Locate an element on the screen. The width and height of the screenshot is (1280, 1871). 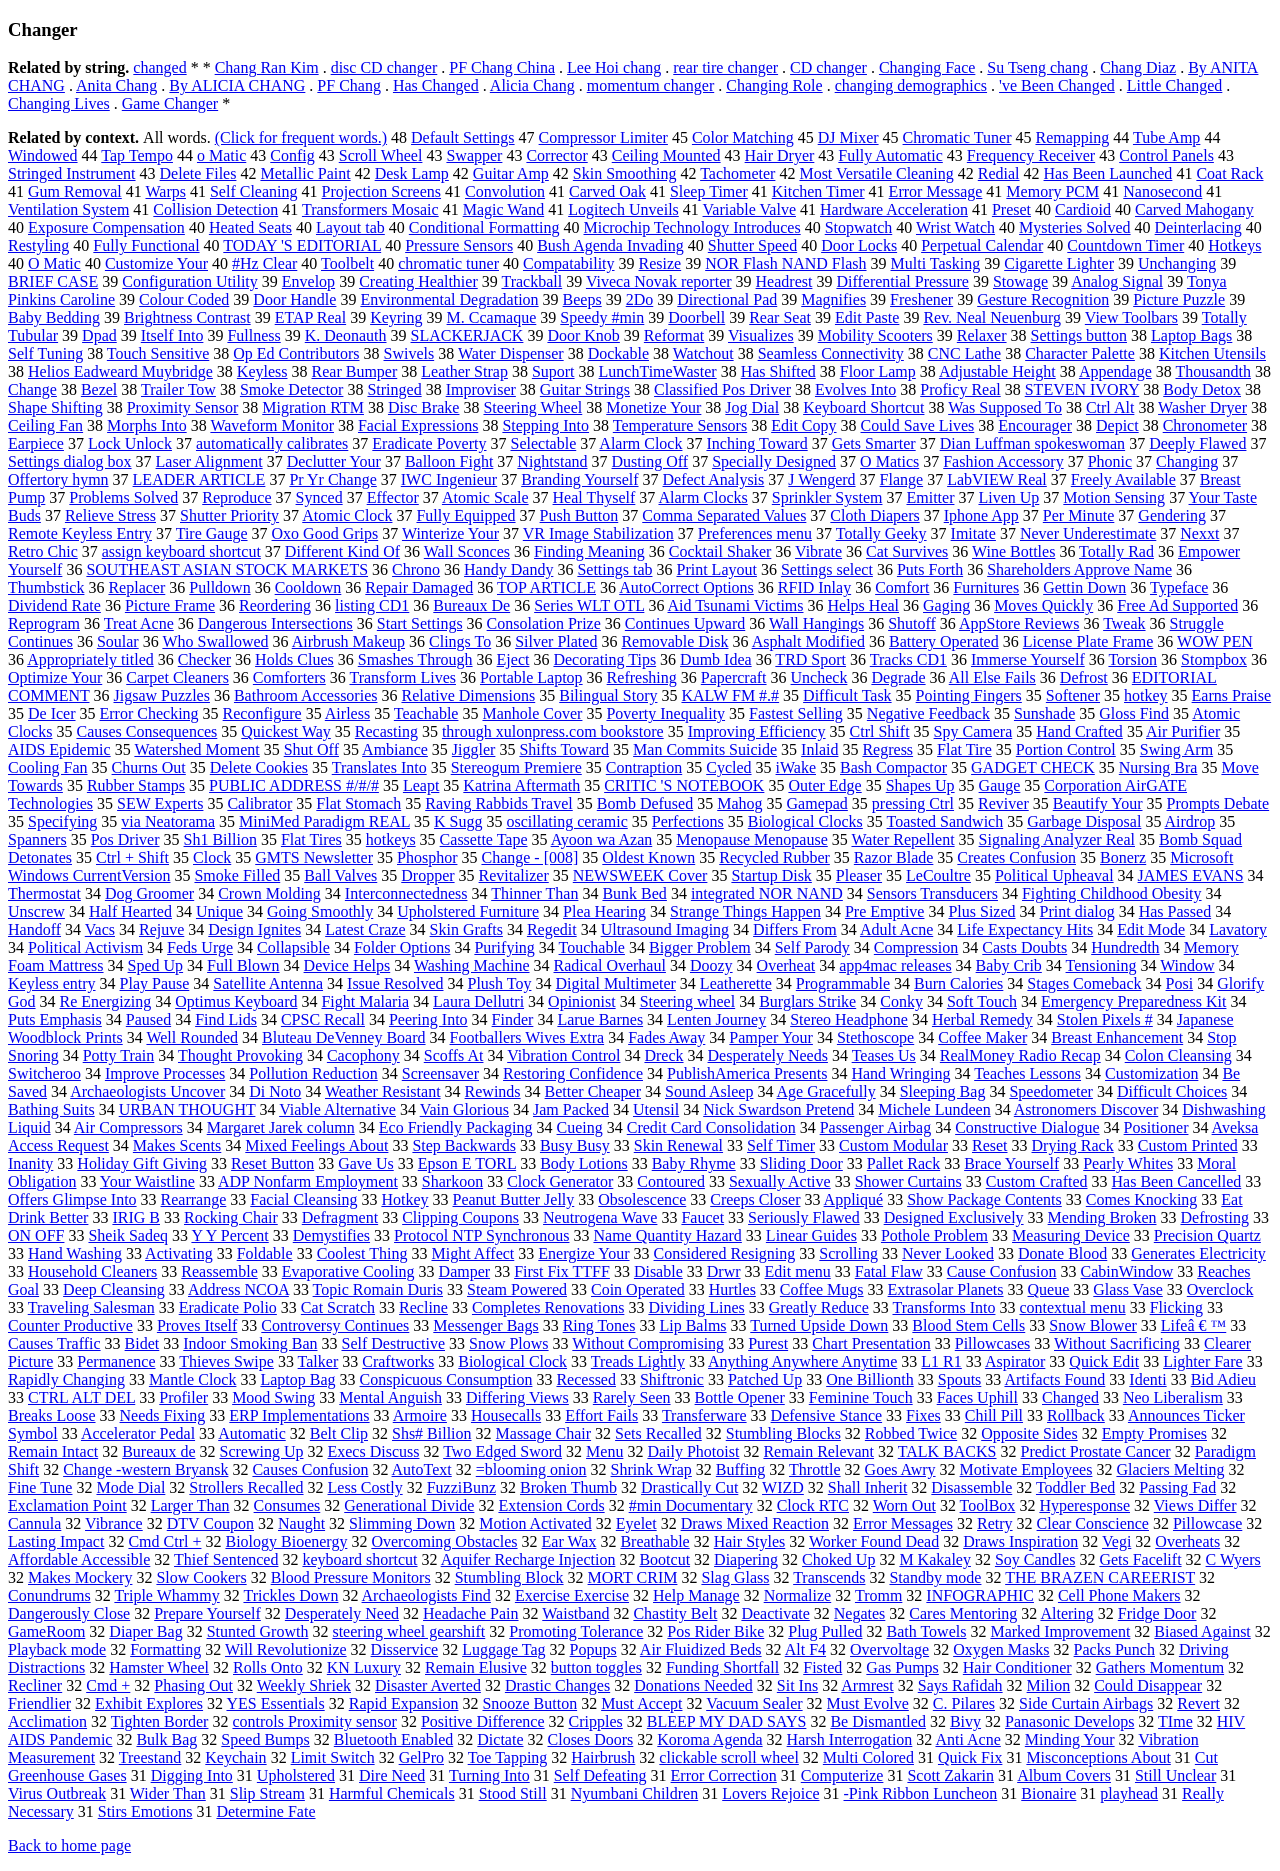
Life Expectancy Hits is located at coordinates (1025, 929).